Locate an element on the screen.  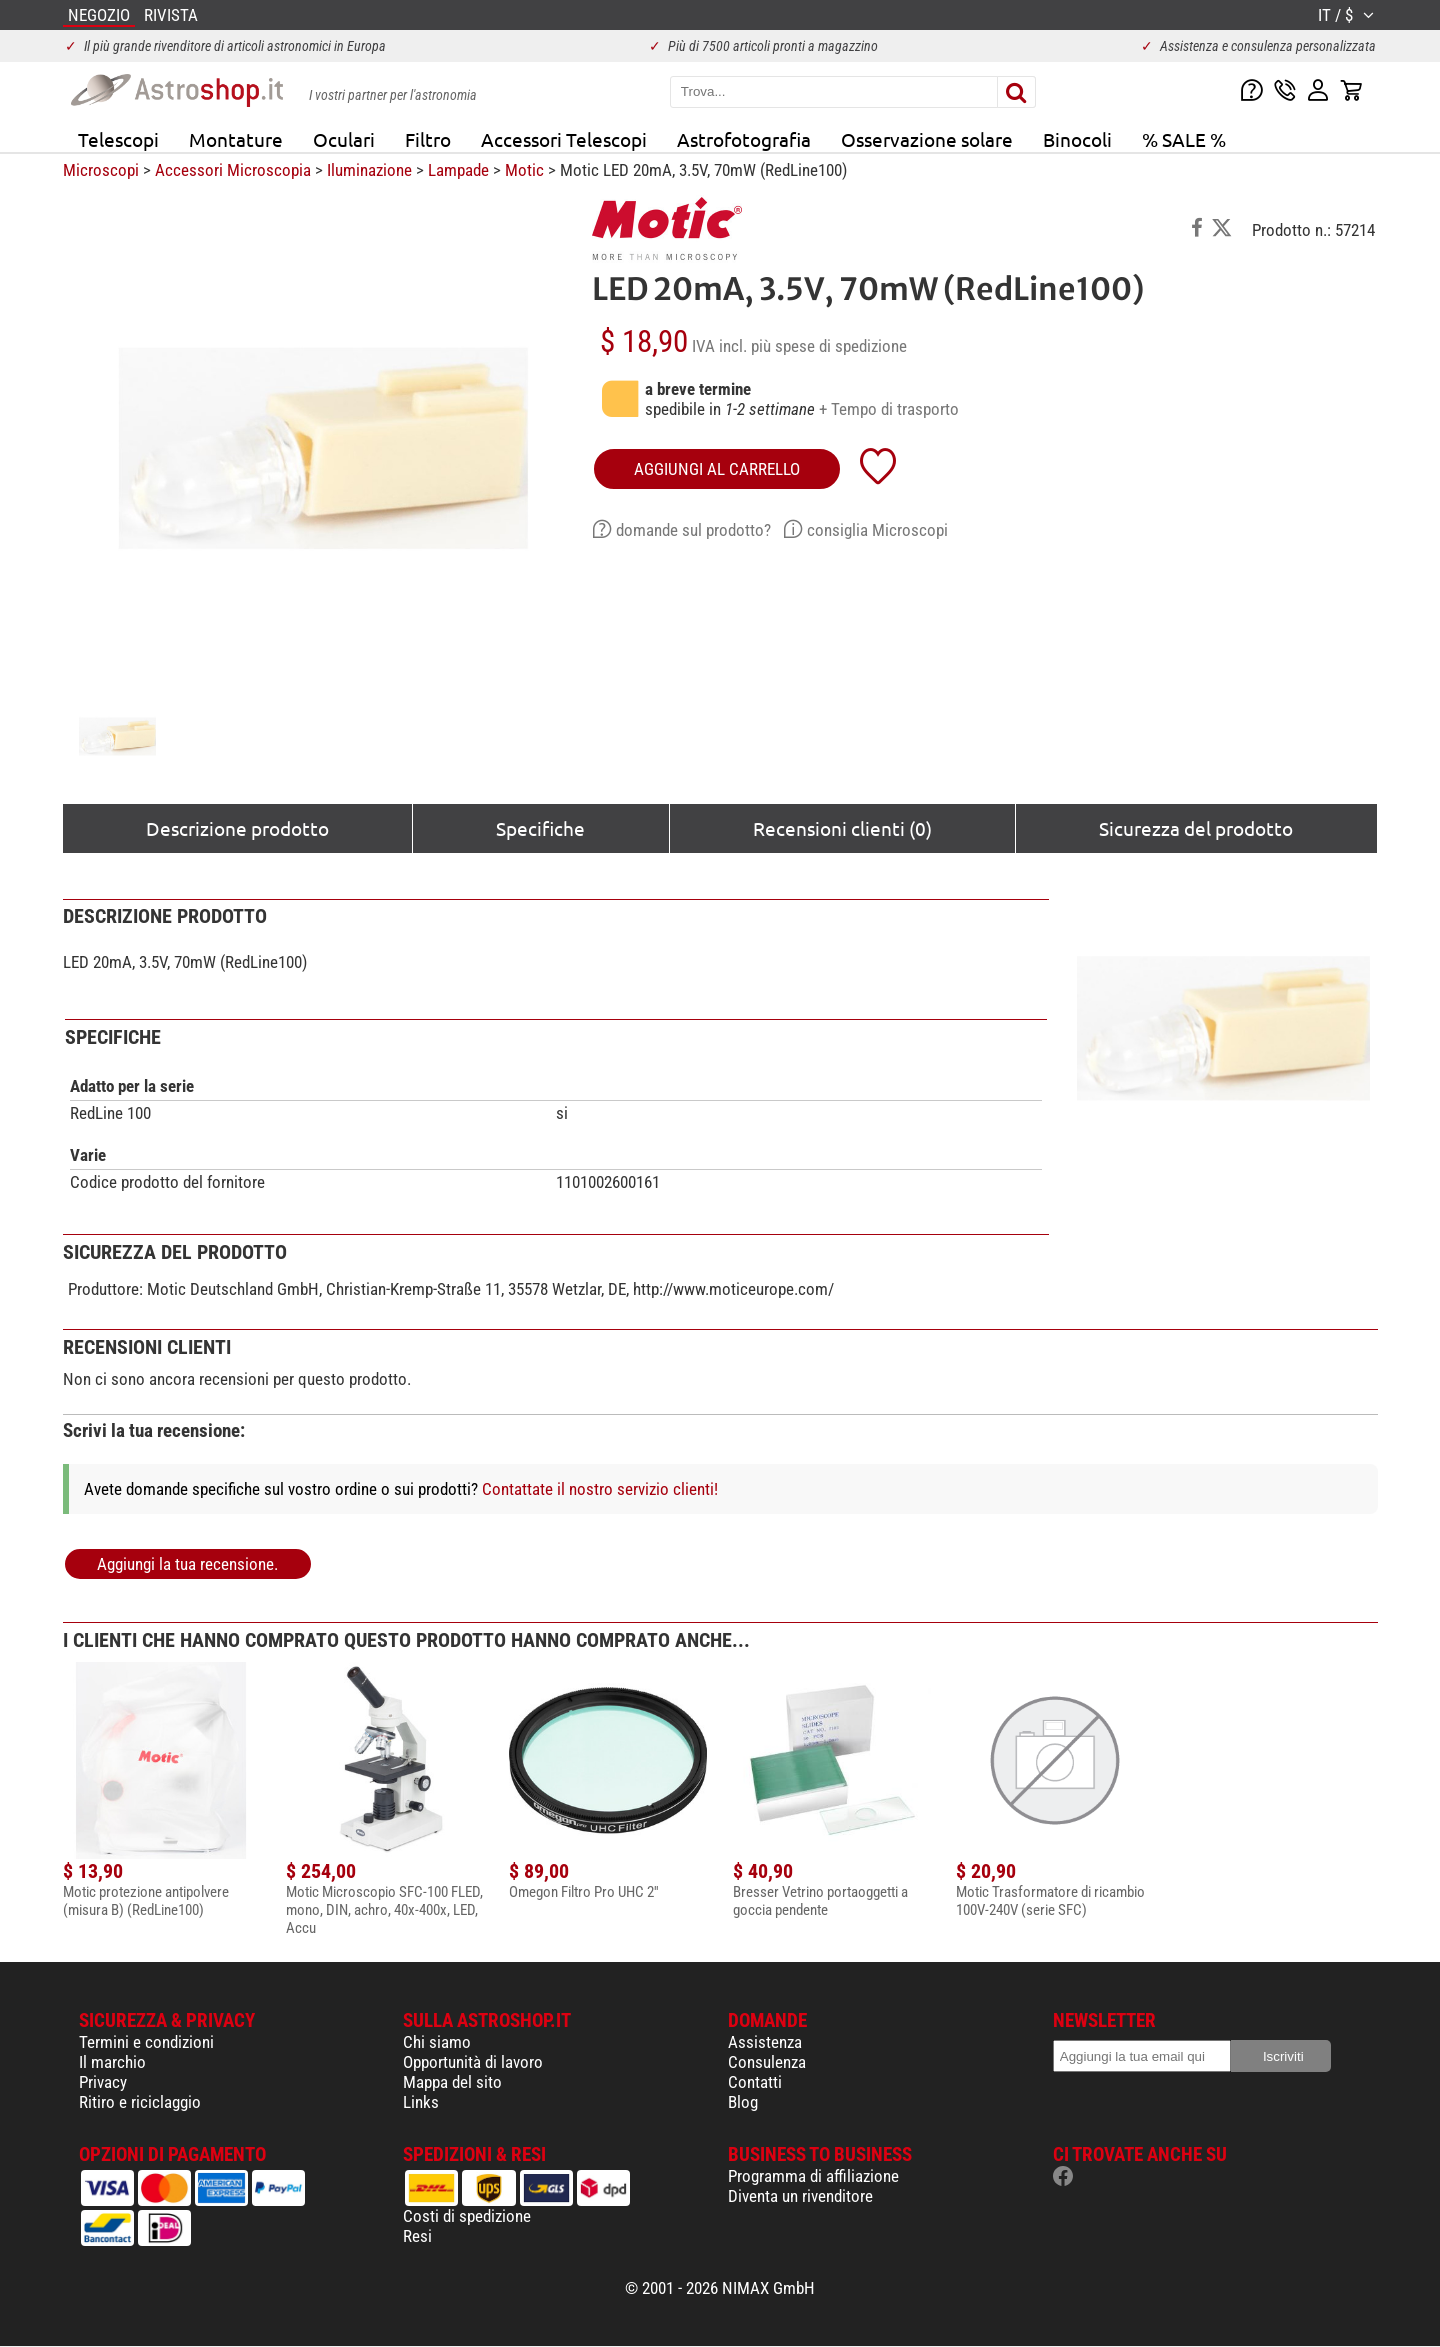
Ritiro e riciclaggio is located at coordinates (140, 2102).